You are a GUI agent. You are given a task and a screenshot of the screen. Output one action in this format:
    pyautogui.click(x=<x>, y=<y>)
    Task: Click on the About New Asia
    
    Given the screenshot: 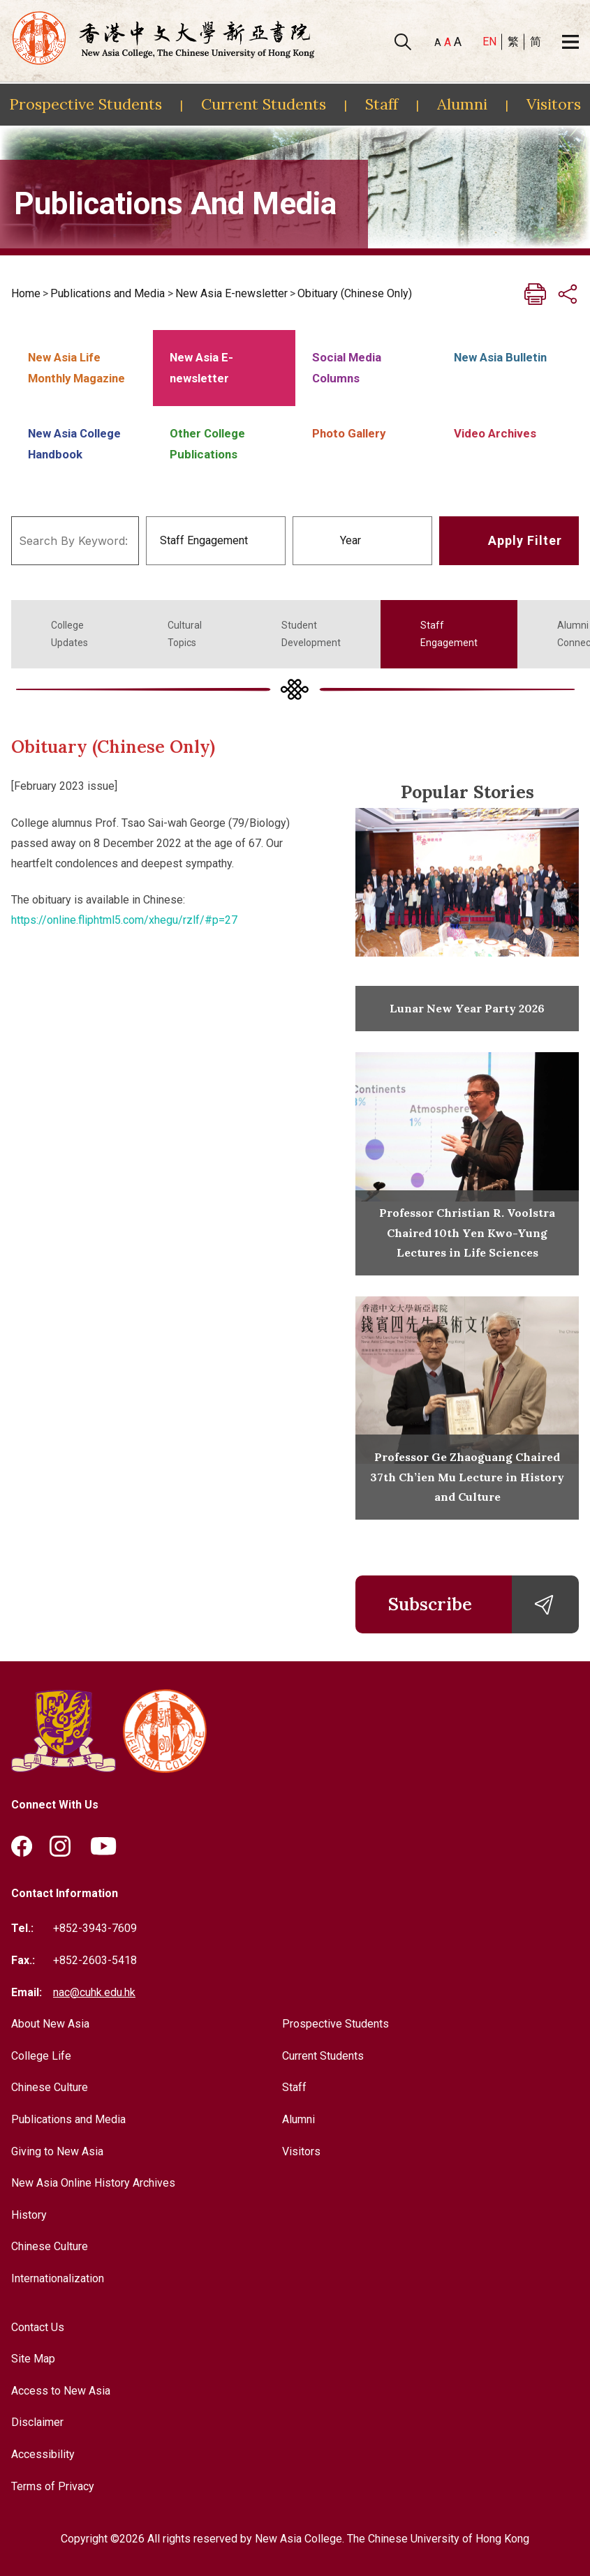 What is the action you would take?
    pyautogui.click(x=50, y=2023)
    